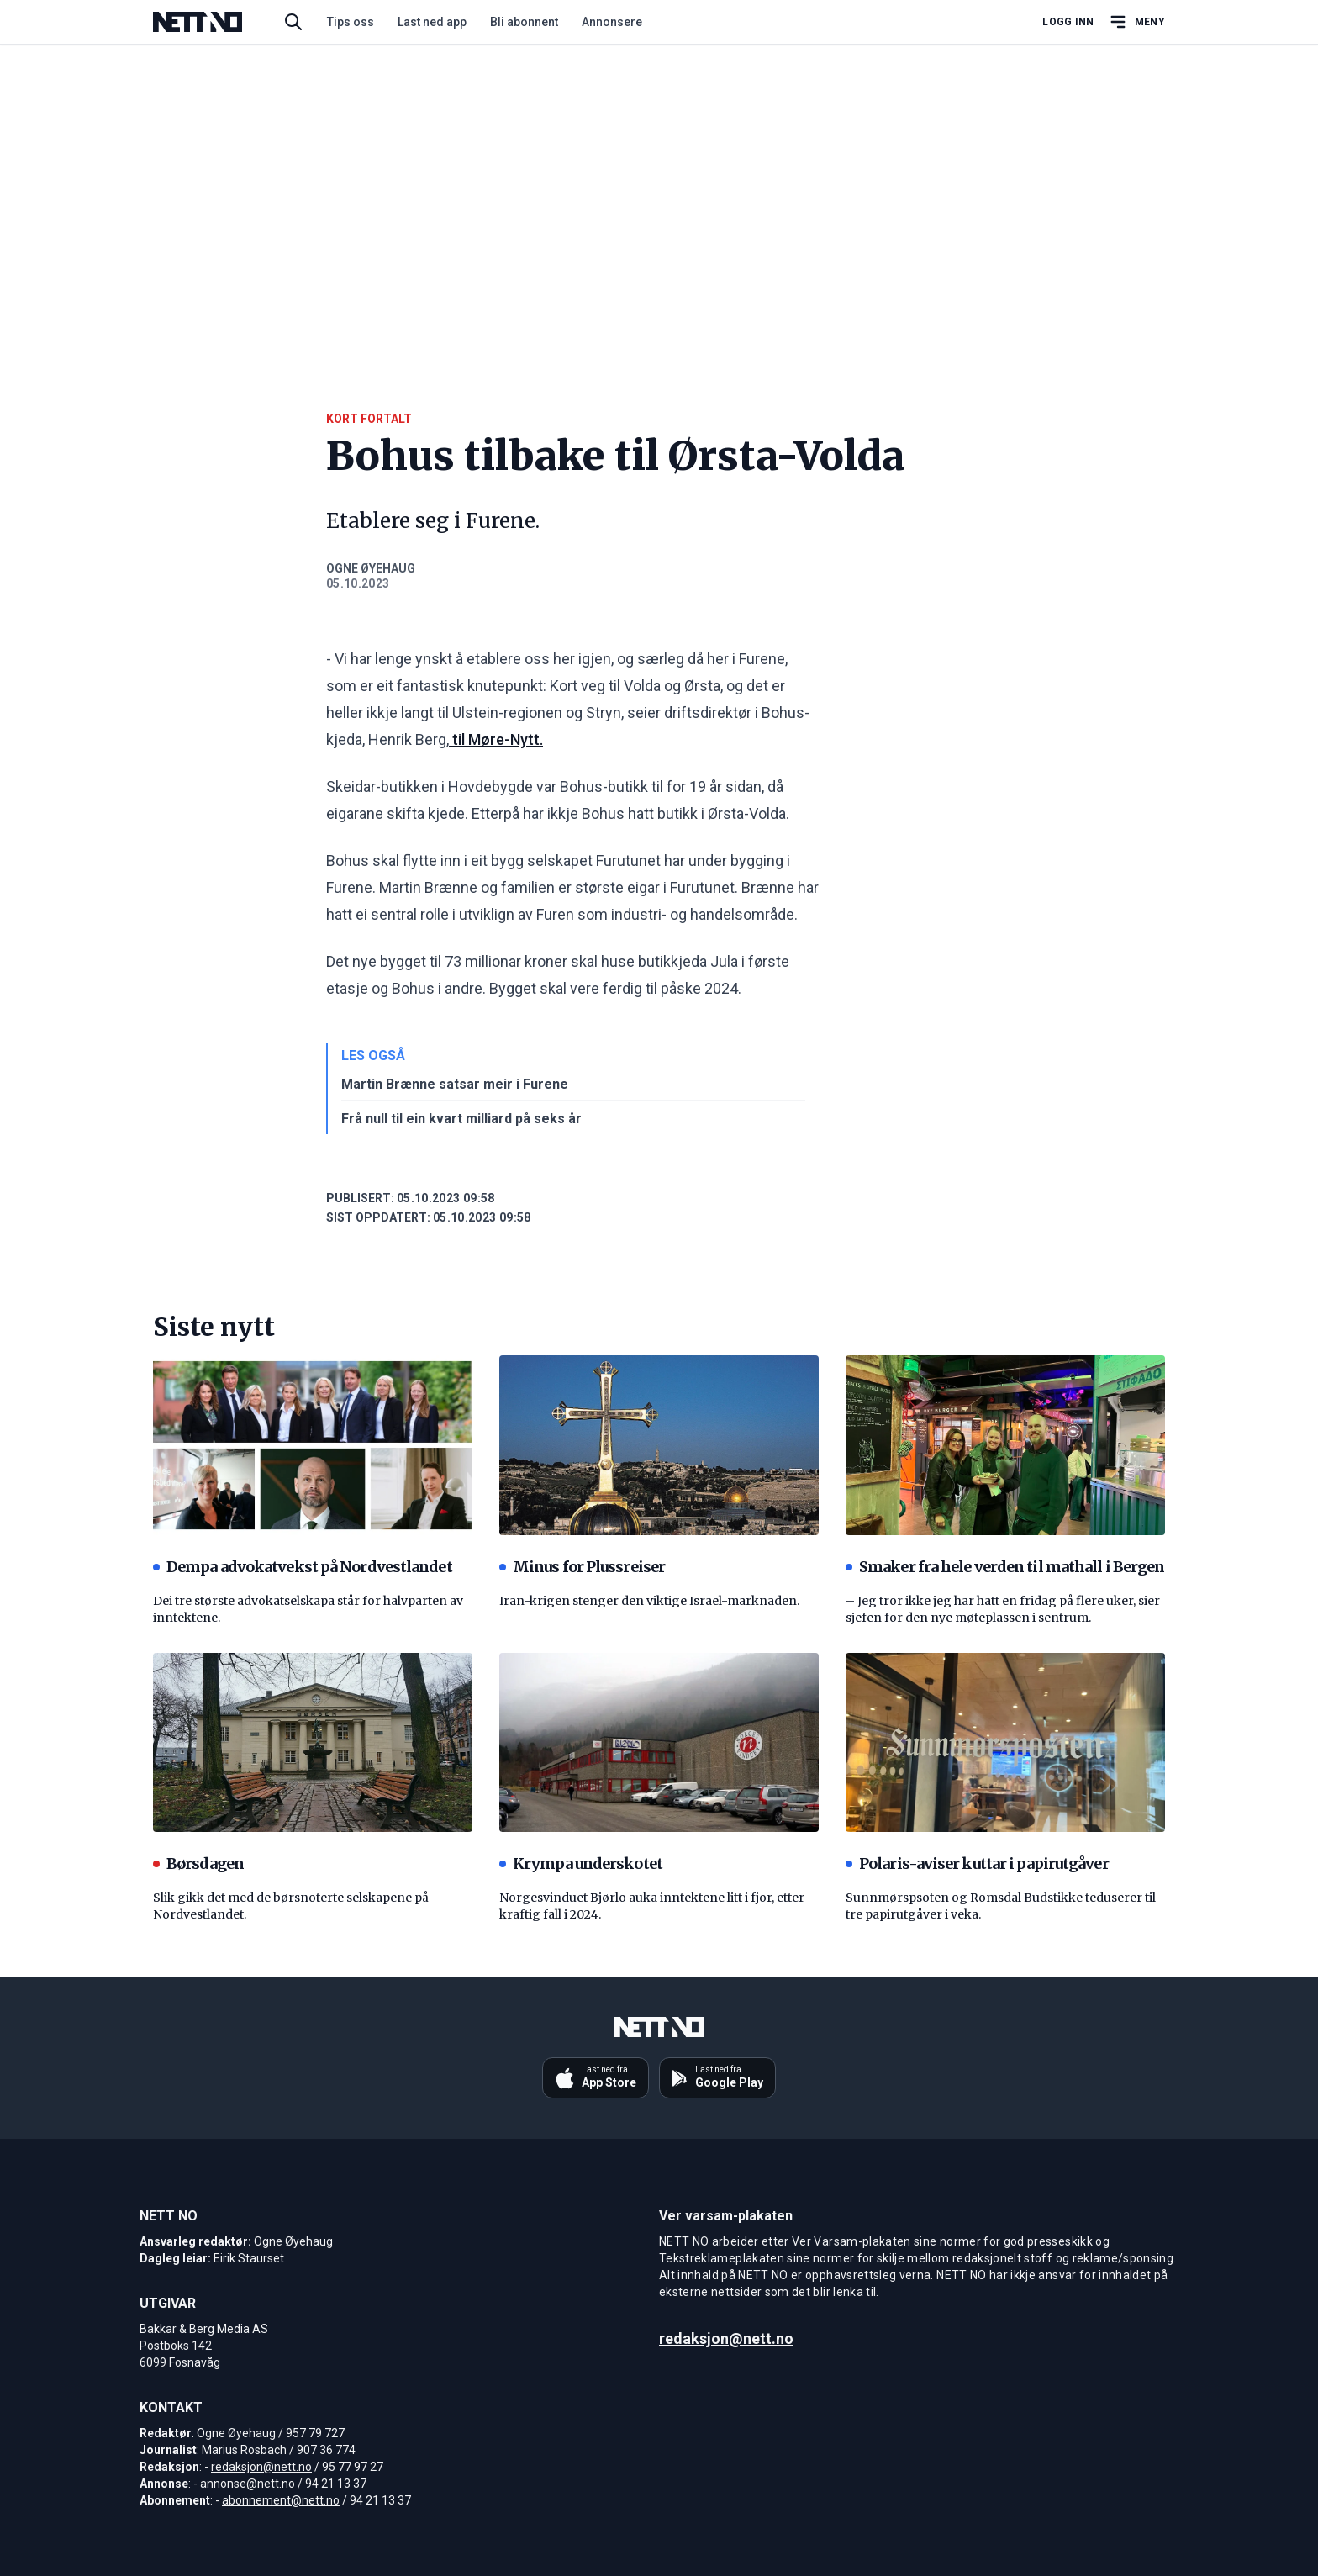 The image size is (1318, 2576). Describe the element at coordinates (582, 1566) in the screenshot. I see `Minus for Plussreiser` at that location.